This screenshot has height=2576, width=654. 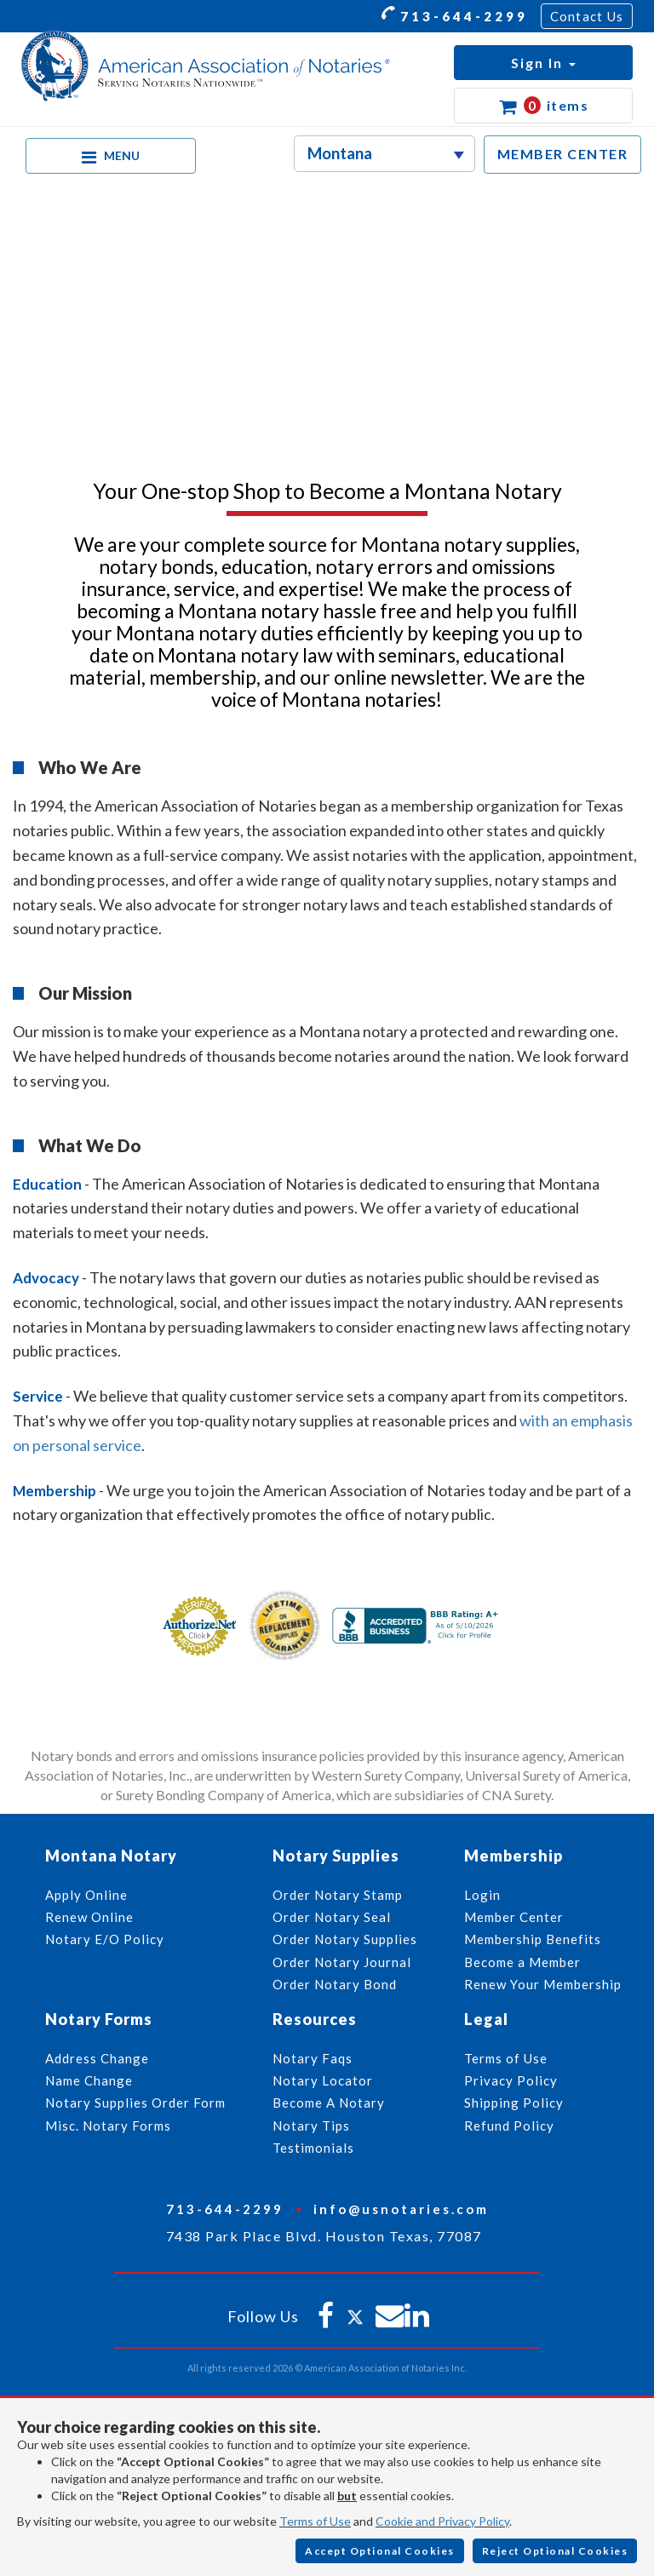 I want to click on Shipping Policy, so click(x=514, y=2102).